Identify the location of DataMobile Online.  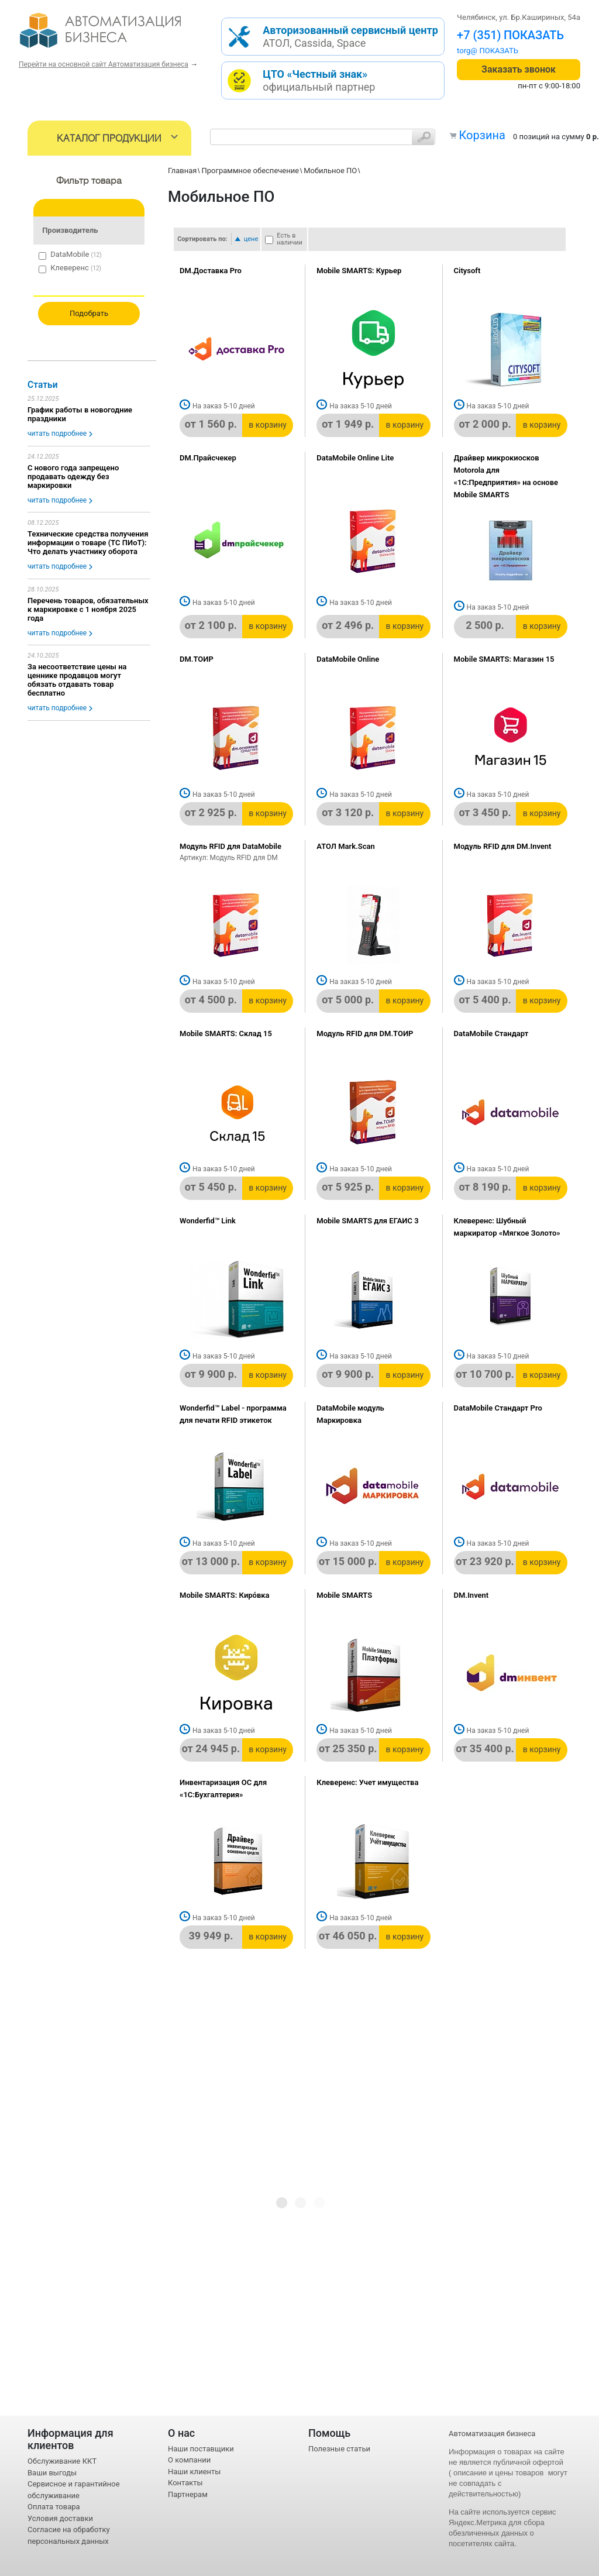
(347, 659).